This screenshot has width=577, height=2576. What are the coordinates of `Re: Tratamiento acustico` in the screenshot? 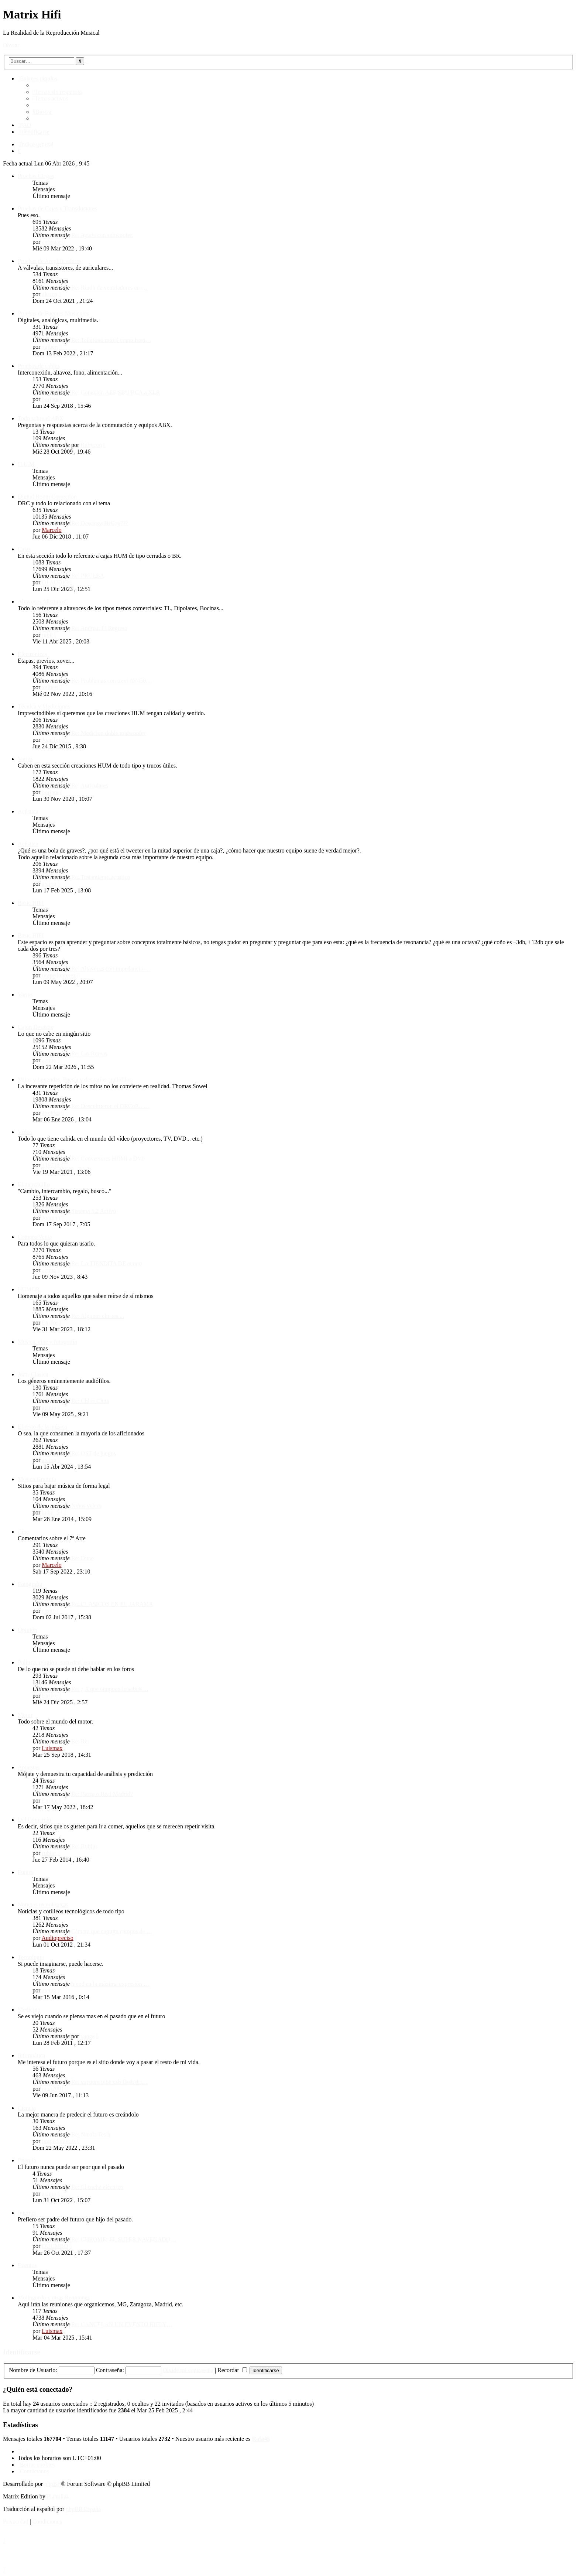 It's located at (100, 877).